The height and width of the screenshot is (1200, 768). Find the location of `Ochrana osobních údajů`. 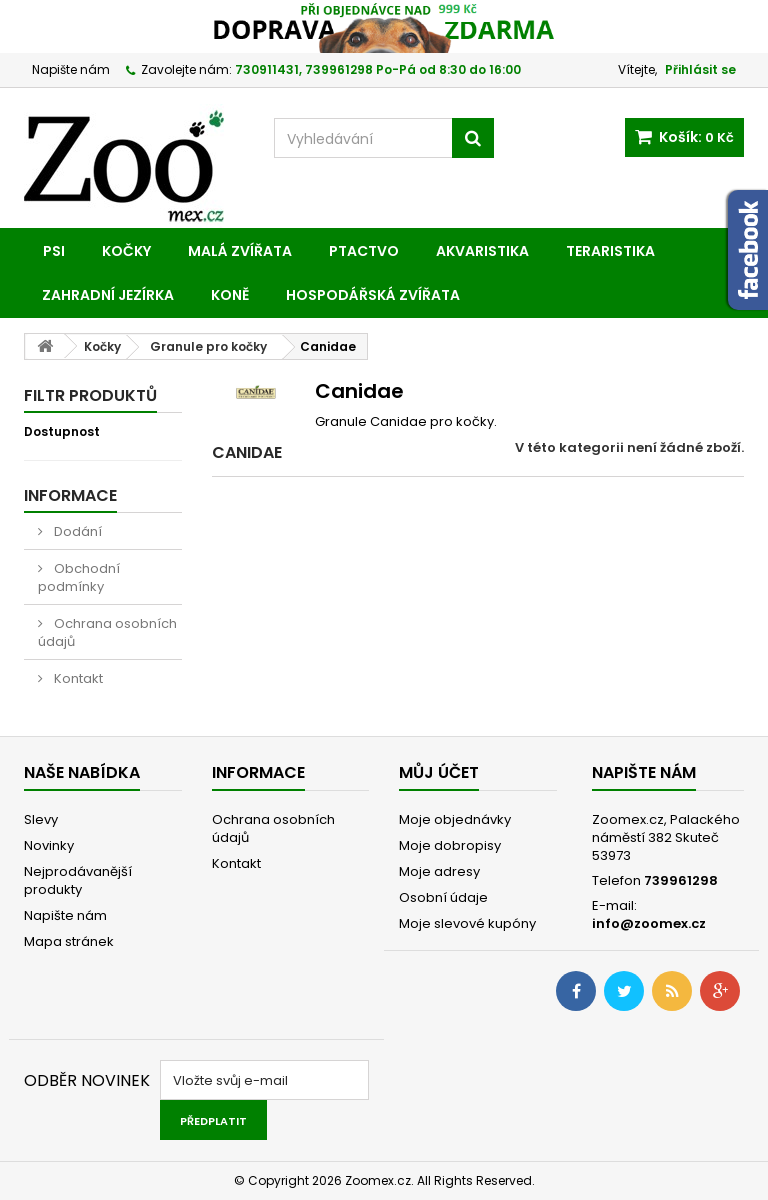

Ochrana osobních údajů is located at coordinates (107, 632).